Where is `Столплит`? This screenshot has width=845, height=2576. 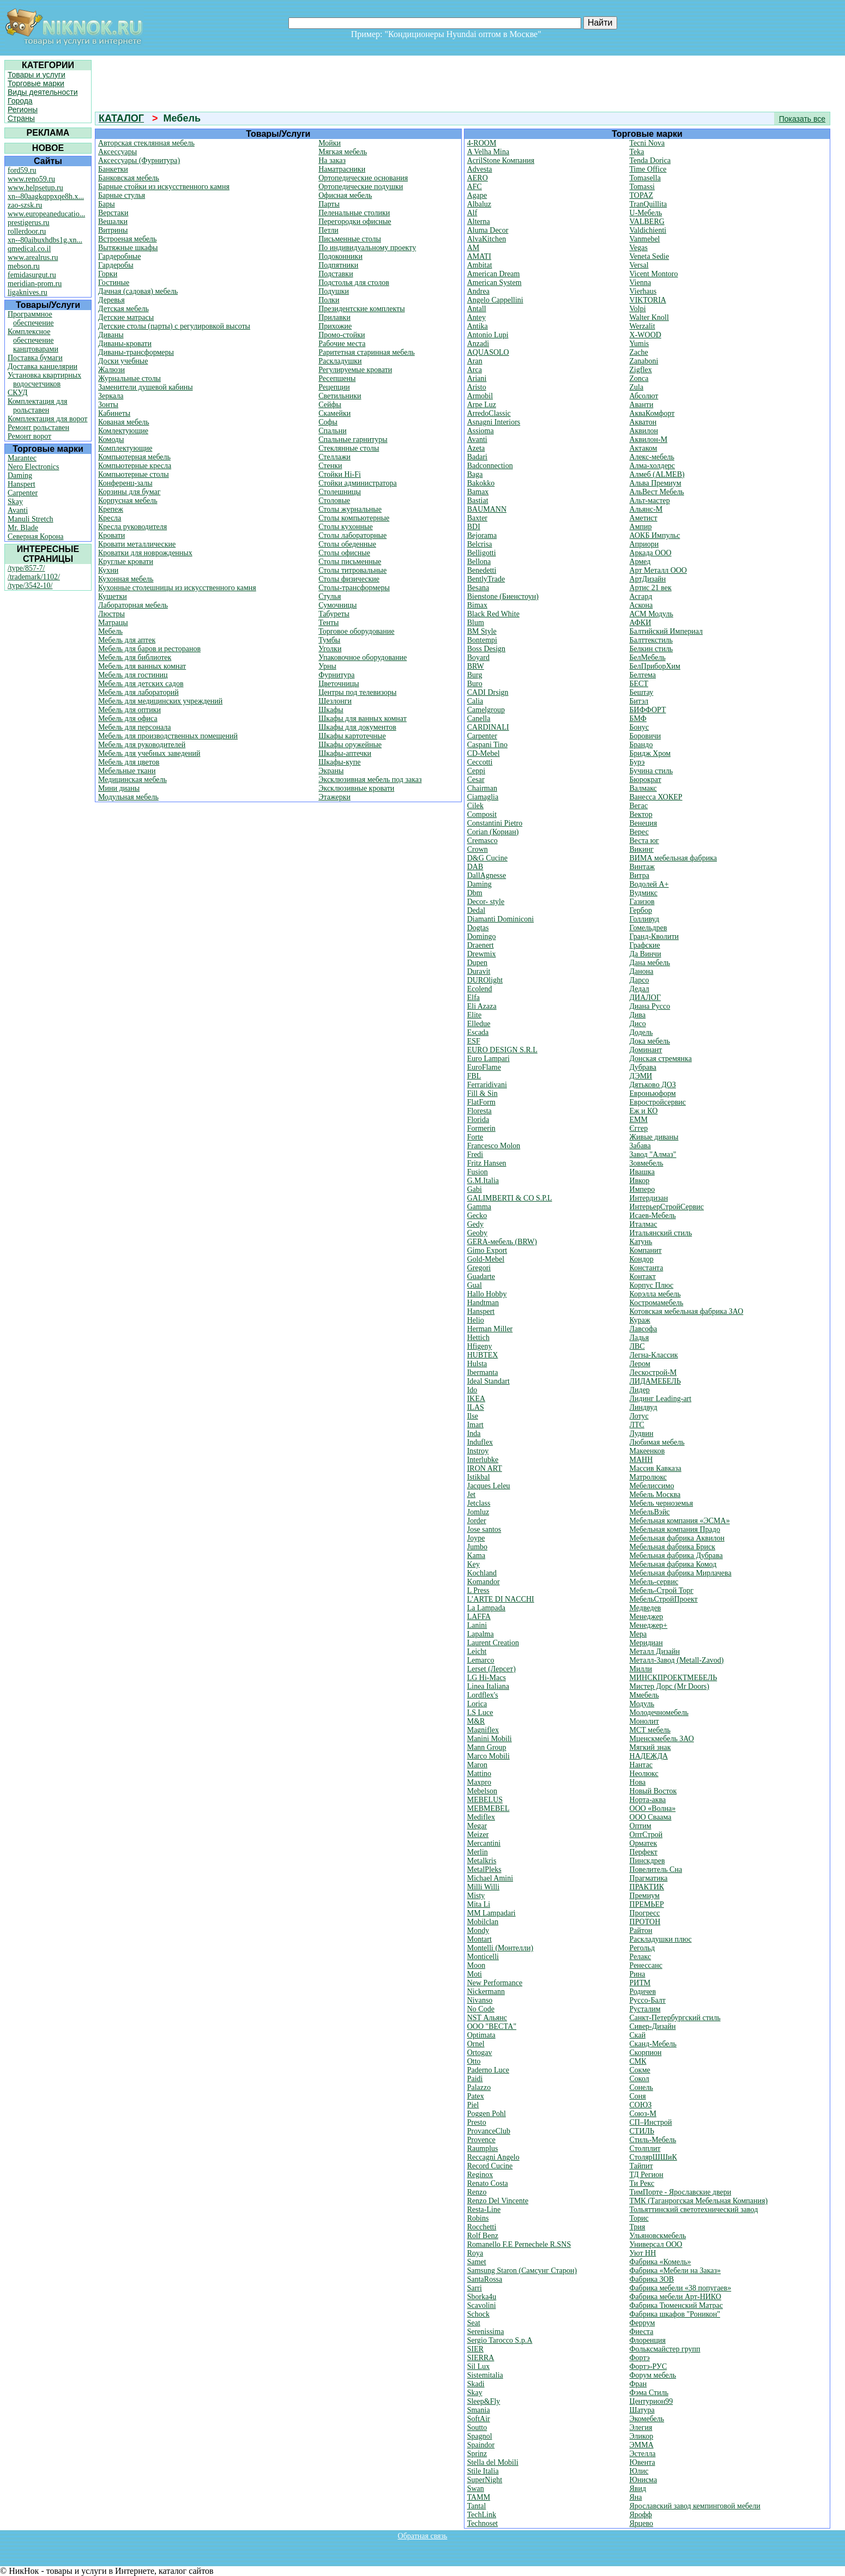 Столплит is located at coordinates (645, 2148).